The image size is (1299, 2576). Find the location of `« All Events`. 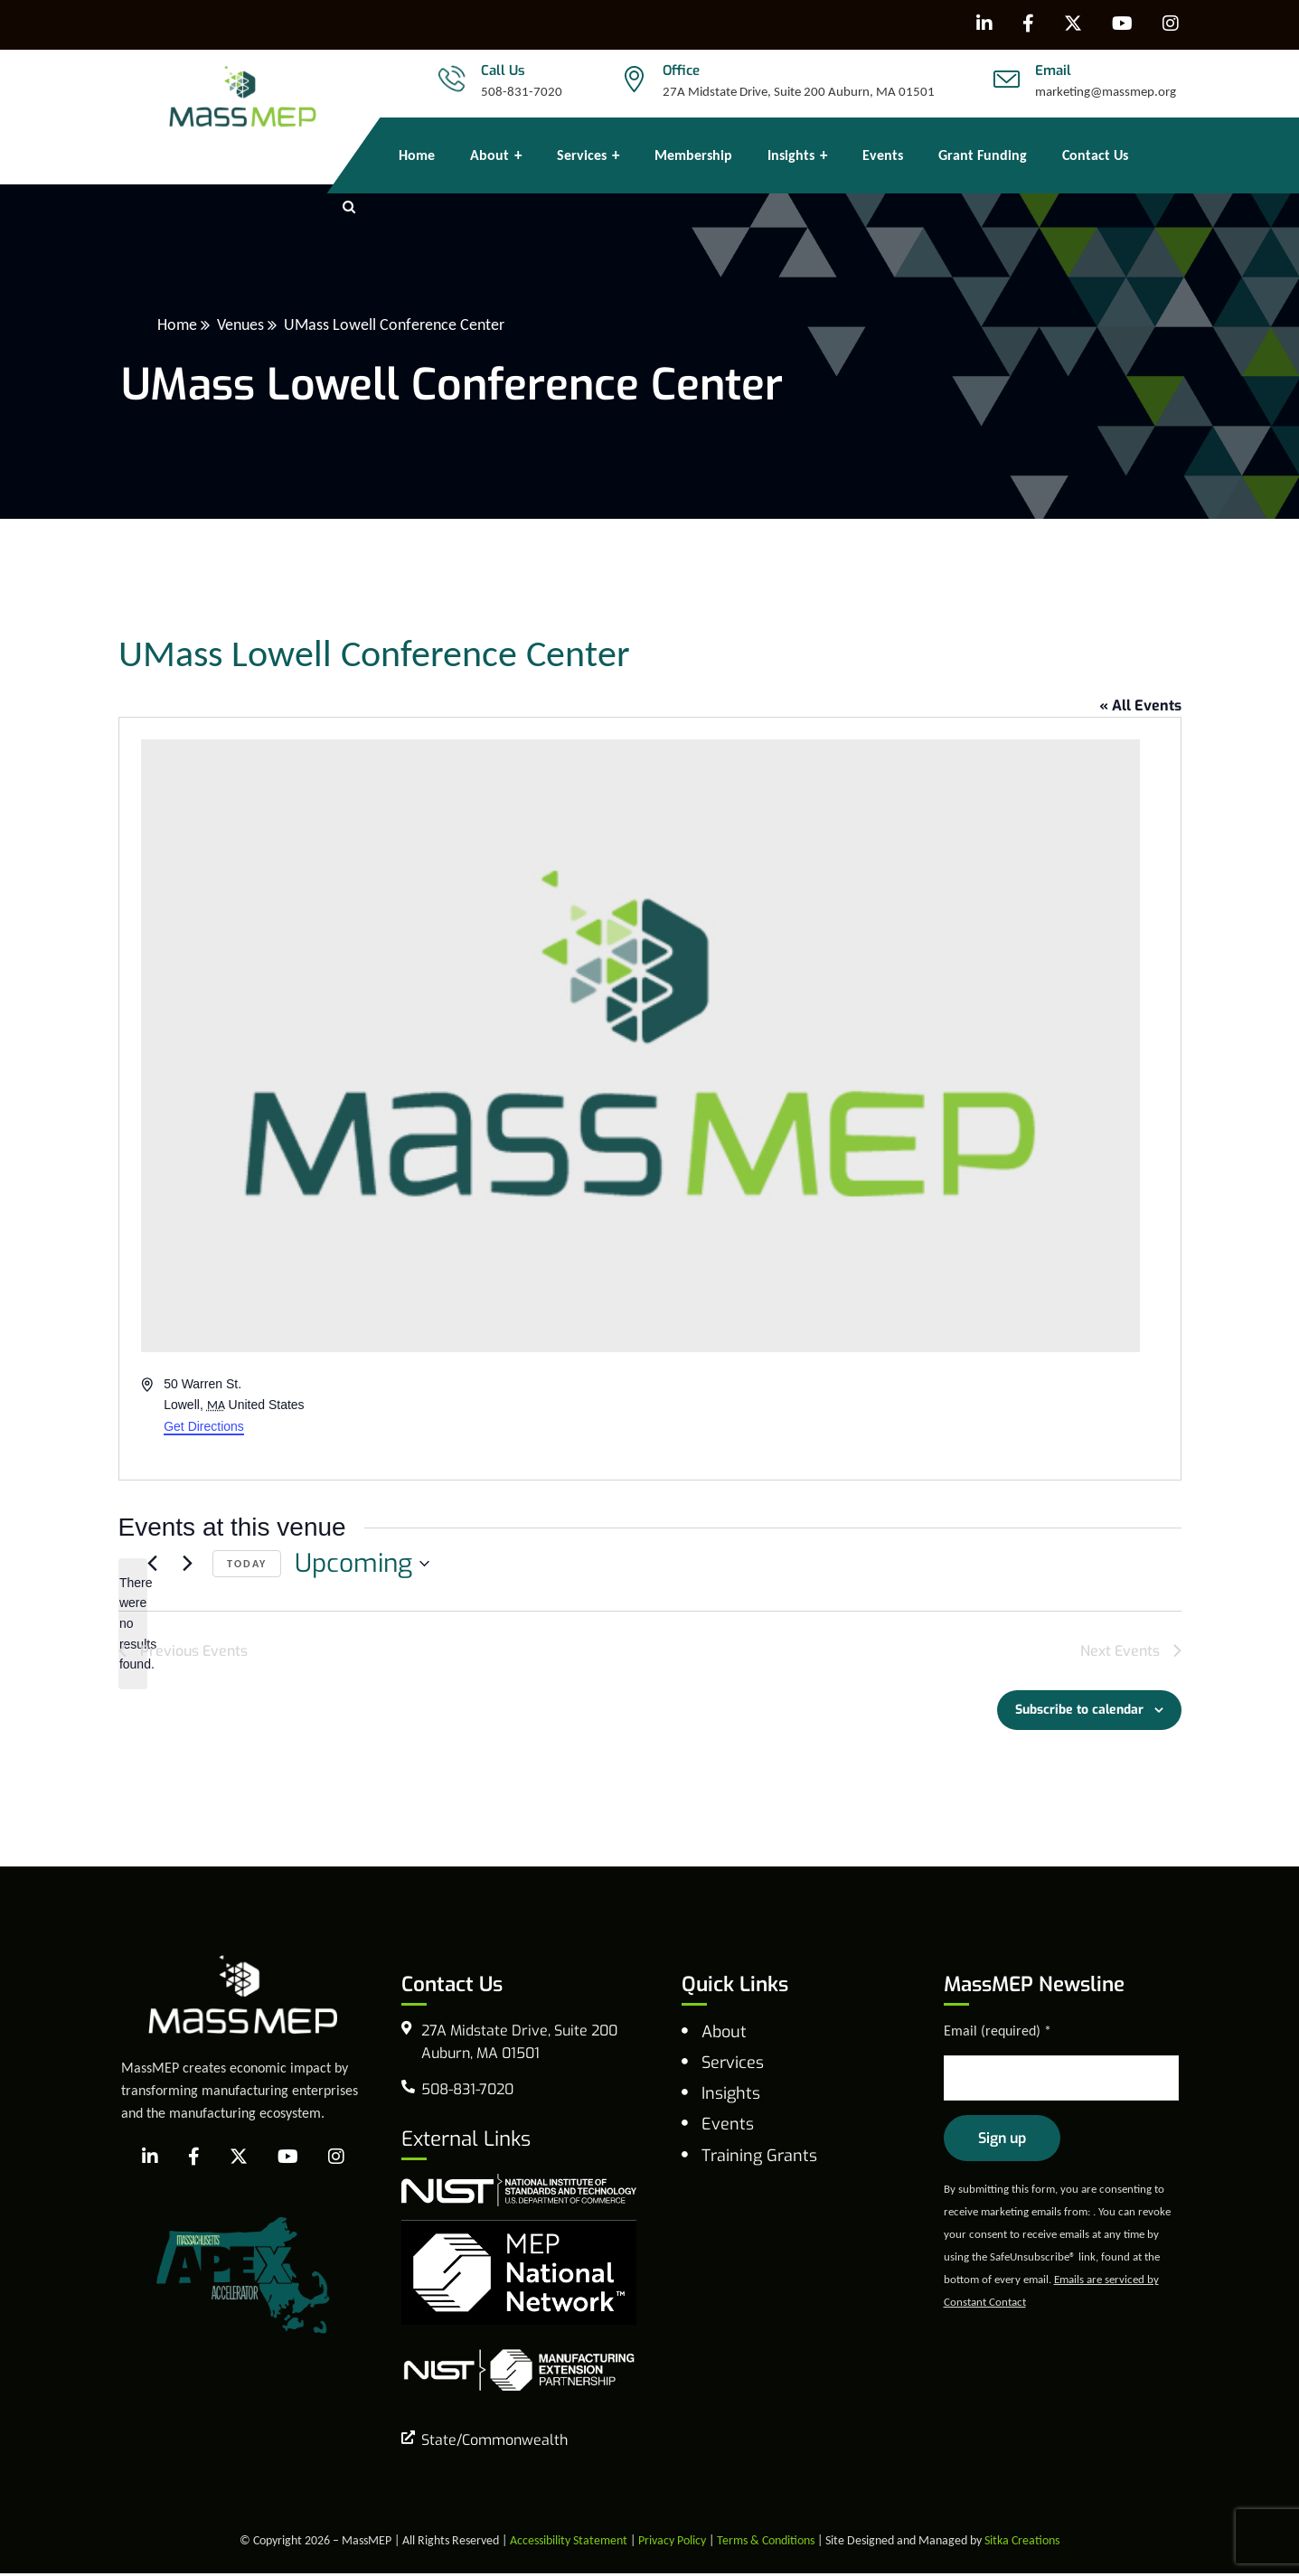

« All Events is located at coordinates (1140, 705).